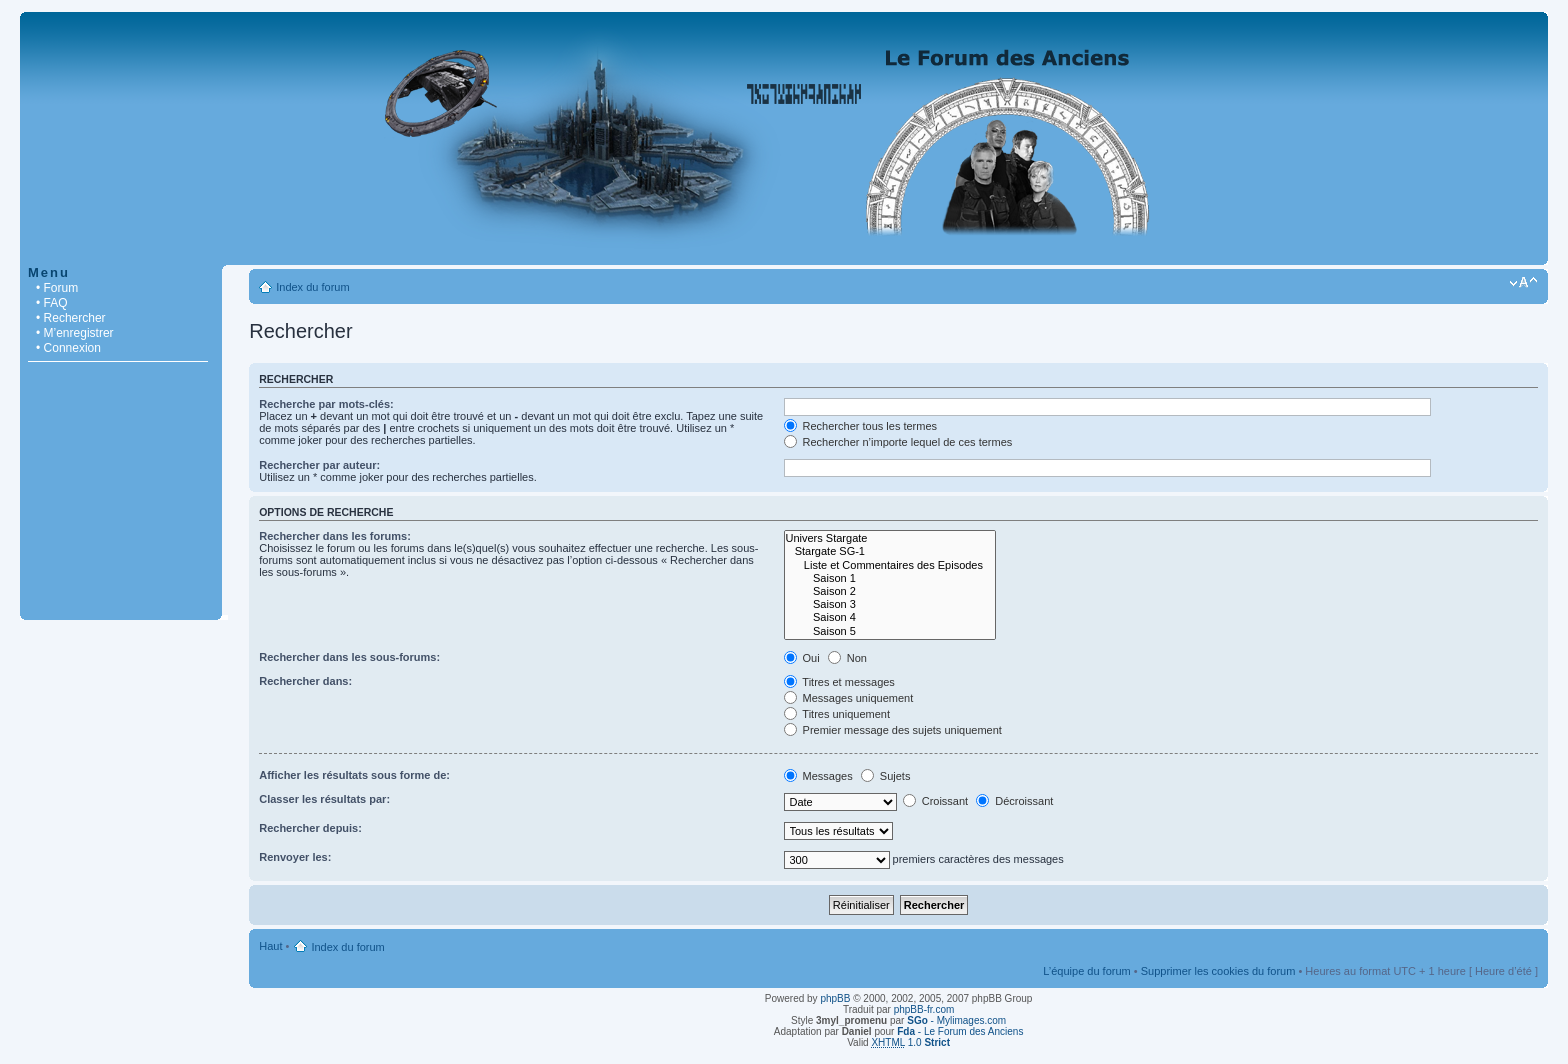  What do you see at coordinates (1086, 971) in the screenshot?
I see `L’équipe du forum` at bounding box center [1086, 971].